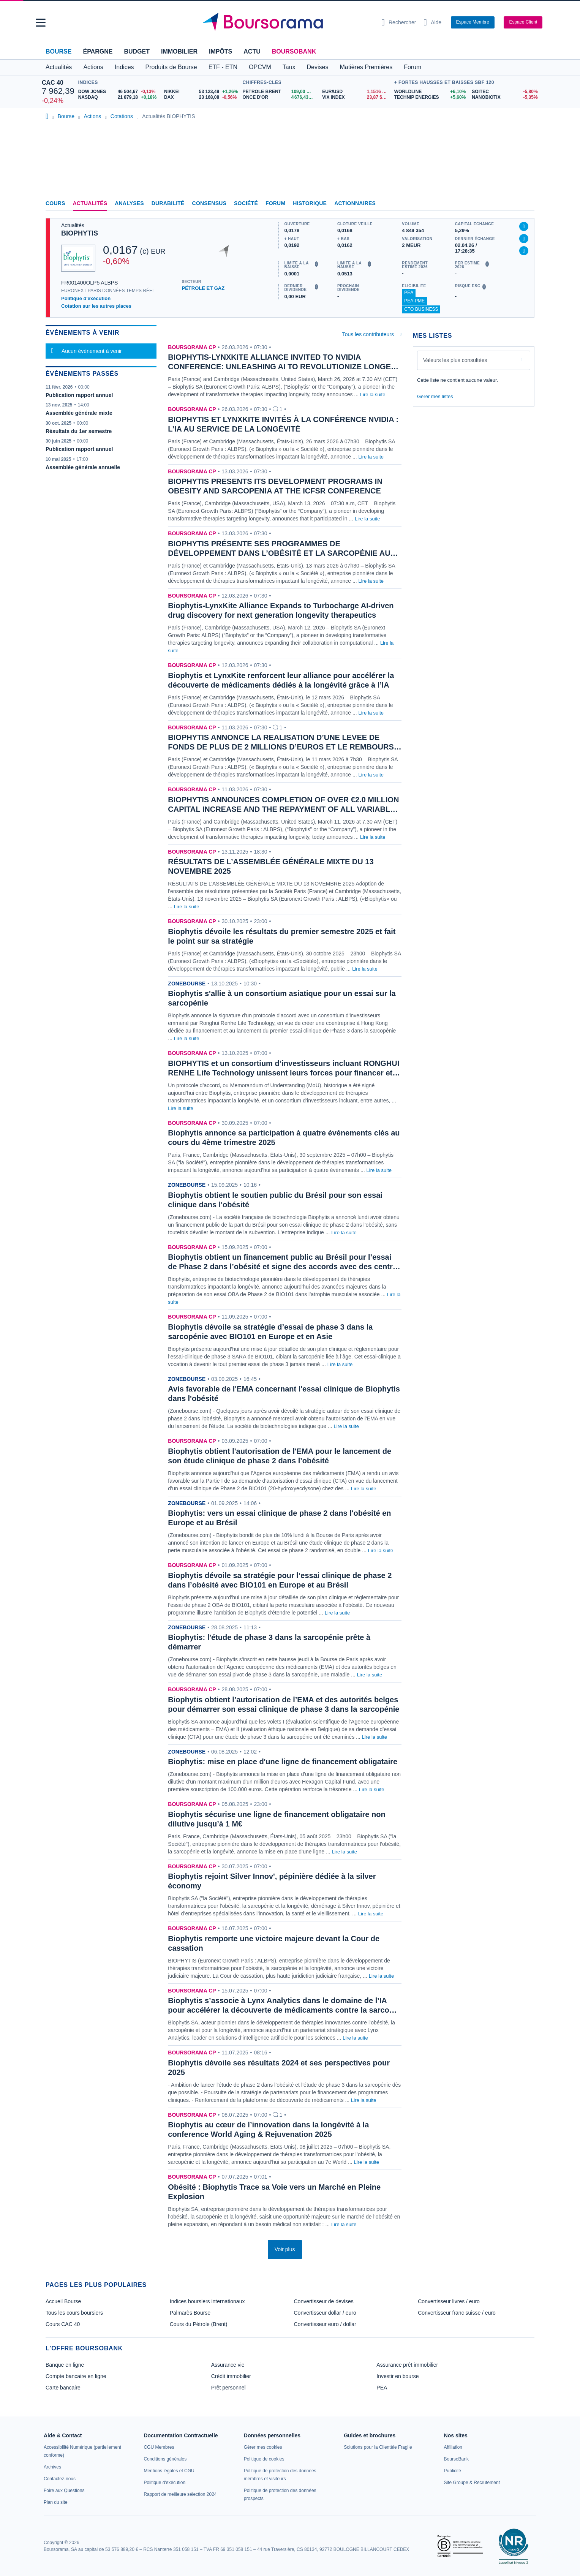 This screenshot has height=2576, width=580. I want to click on Actionnaires, so click(355, 203).